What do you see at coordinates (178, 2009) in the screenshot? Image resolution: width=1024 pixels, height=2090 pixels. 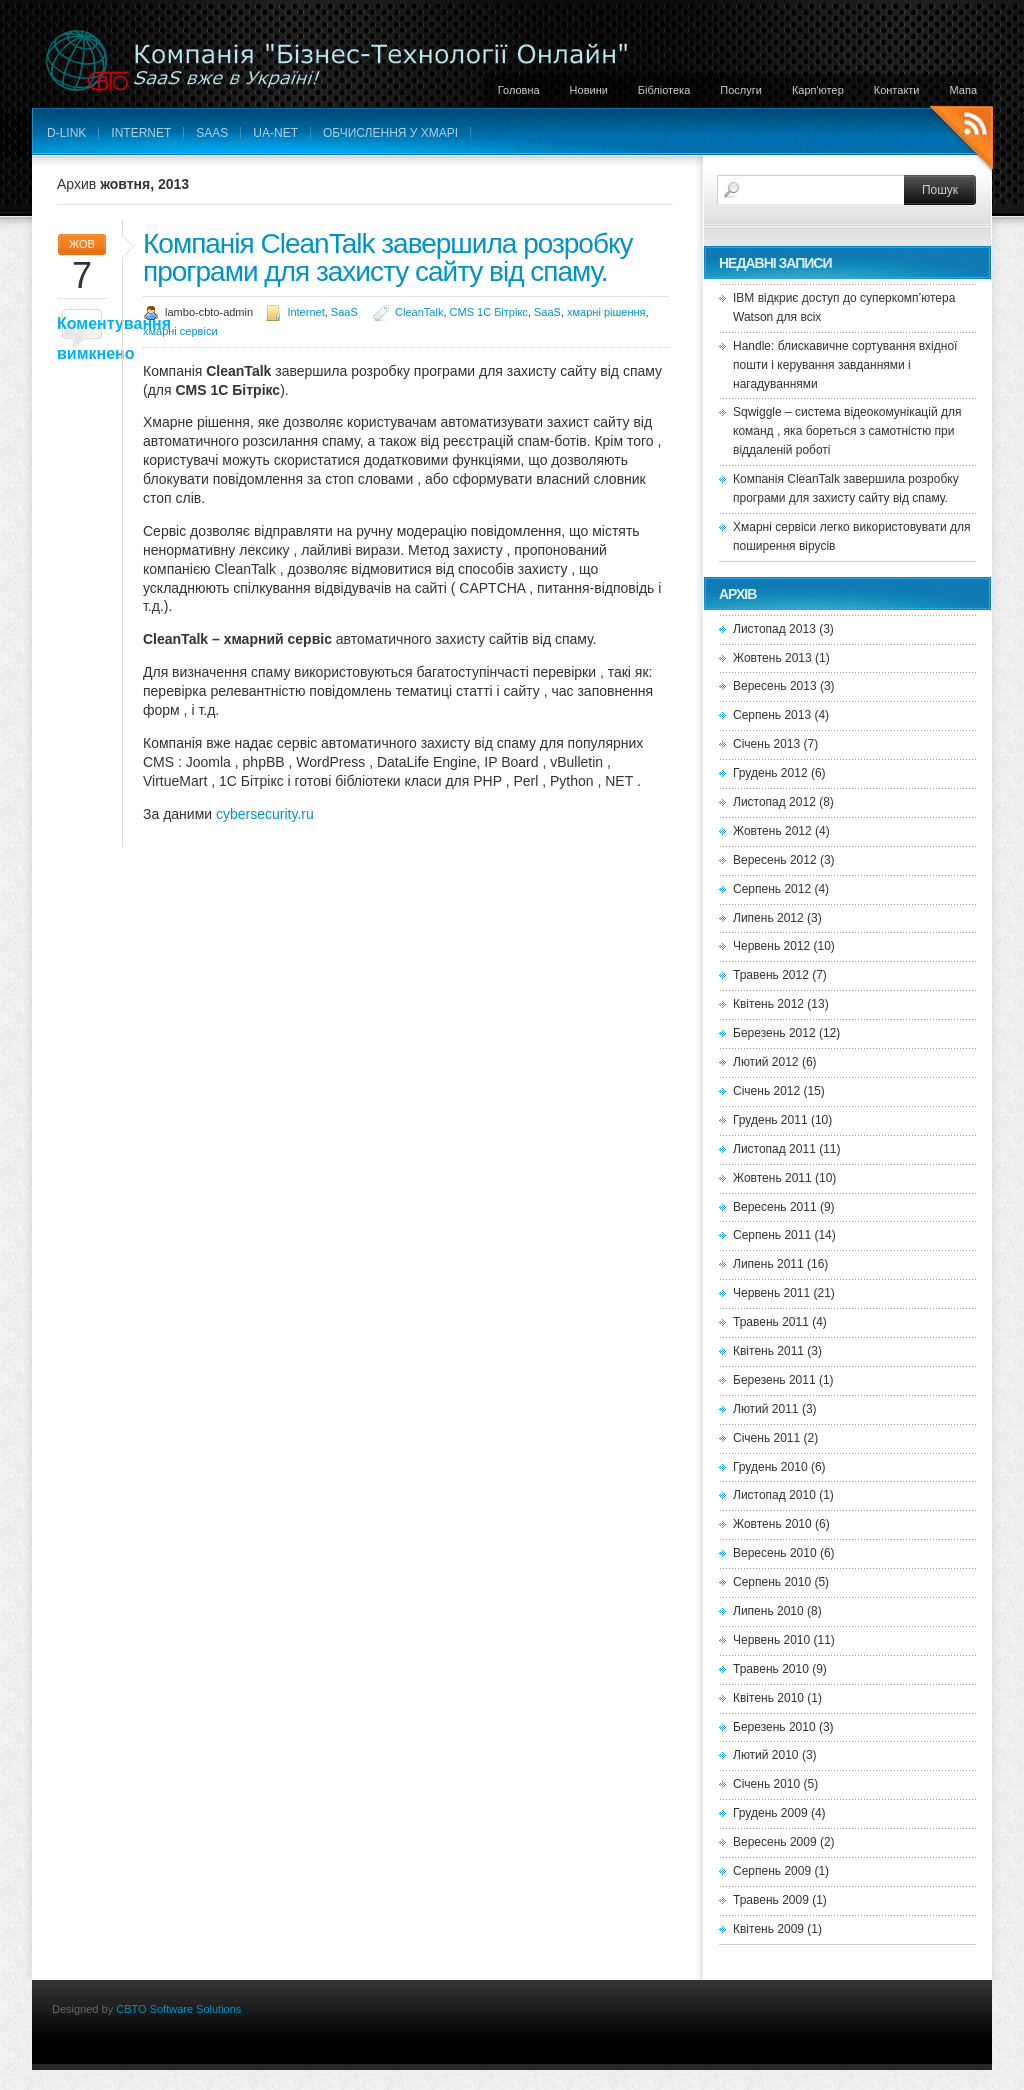 I see `CBTO Software Solutions` at bounding box center [178, 2009].